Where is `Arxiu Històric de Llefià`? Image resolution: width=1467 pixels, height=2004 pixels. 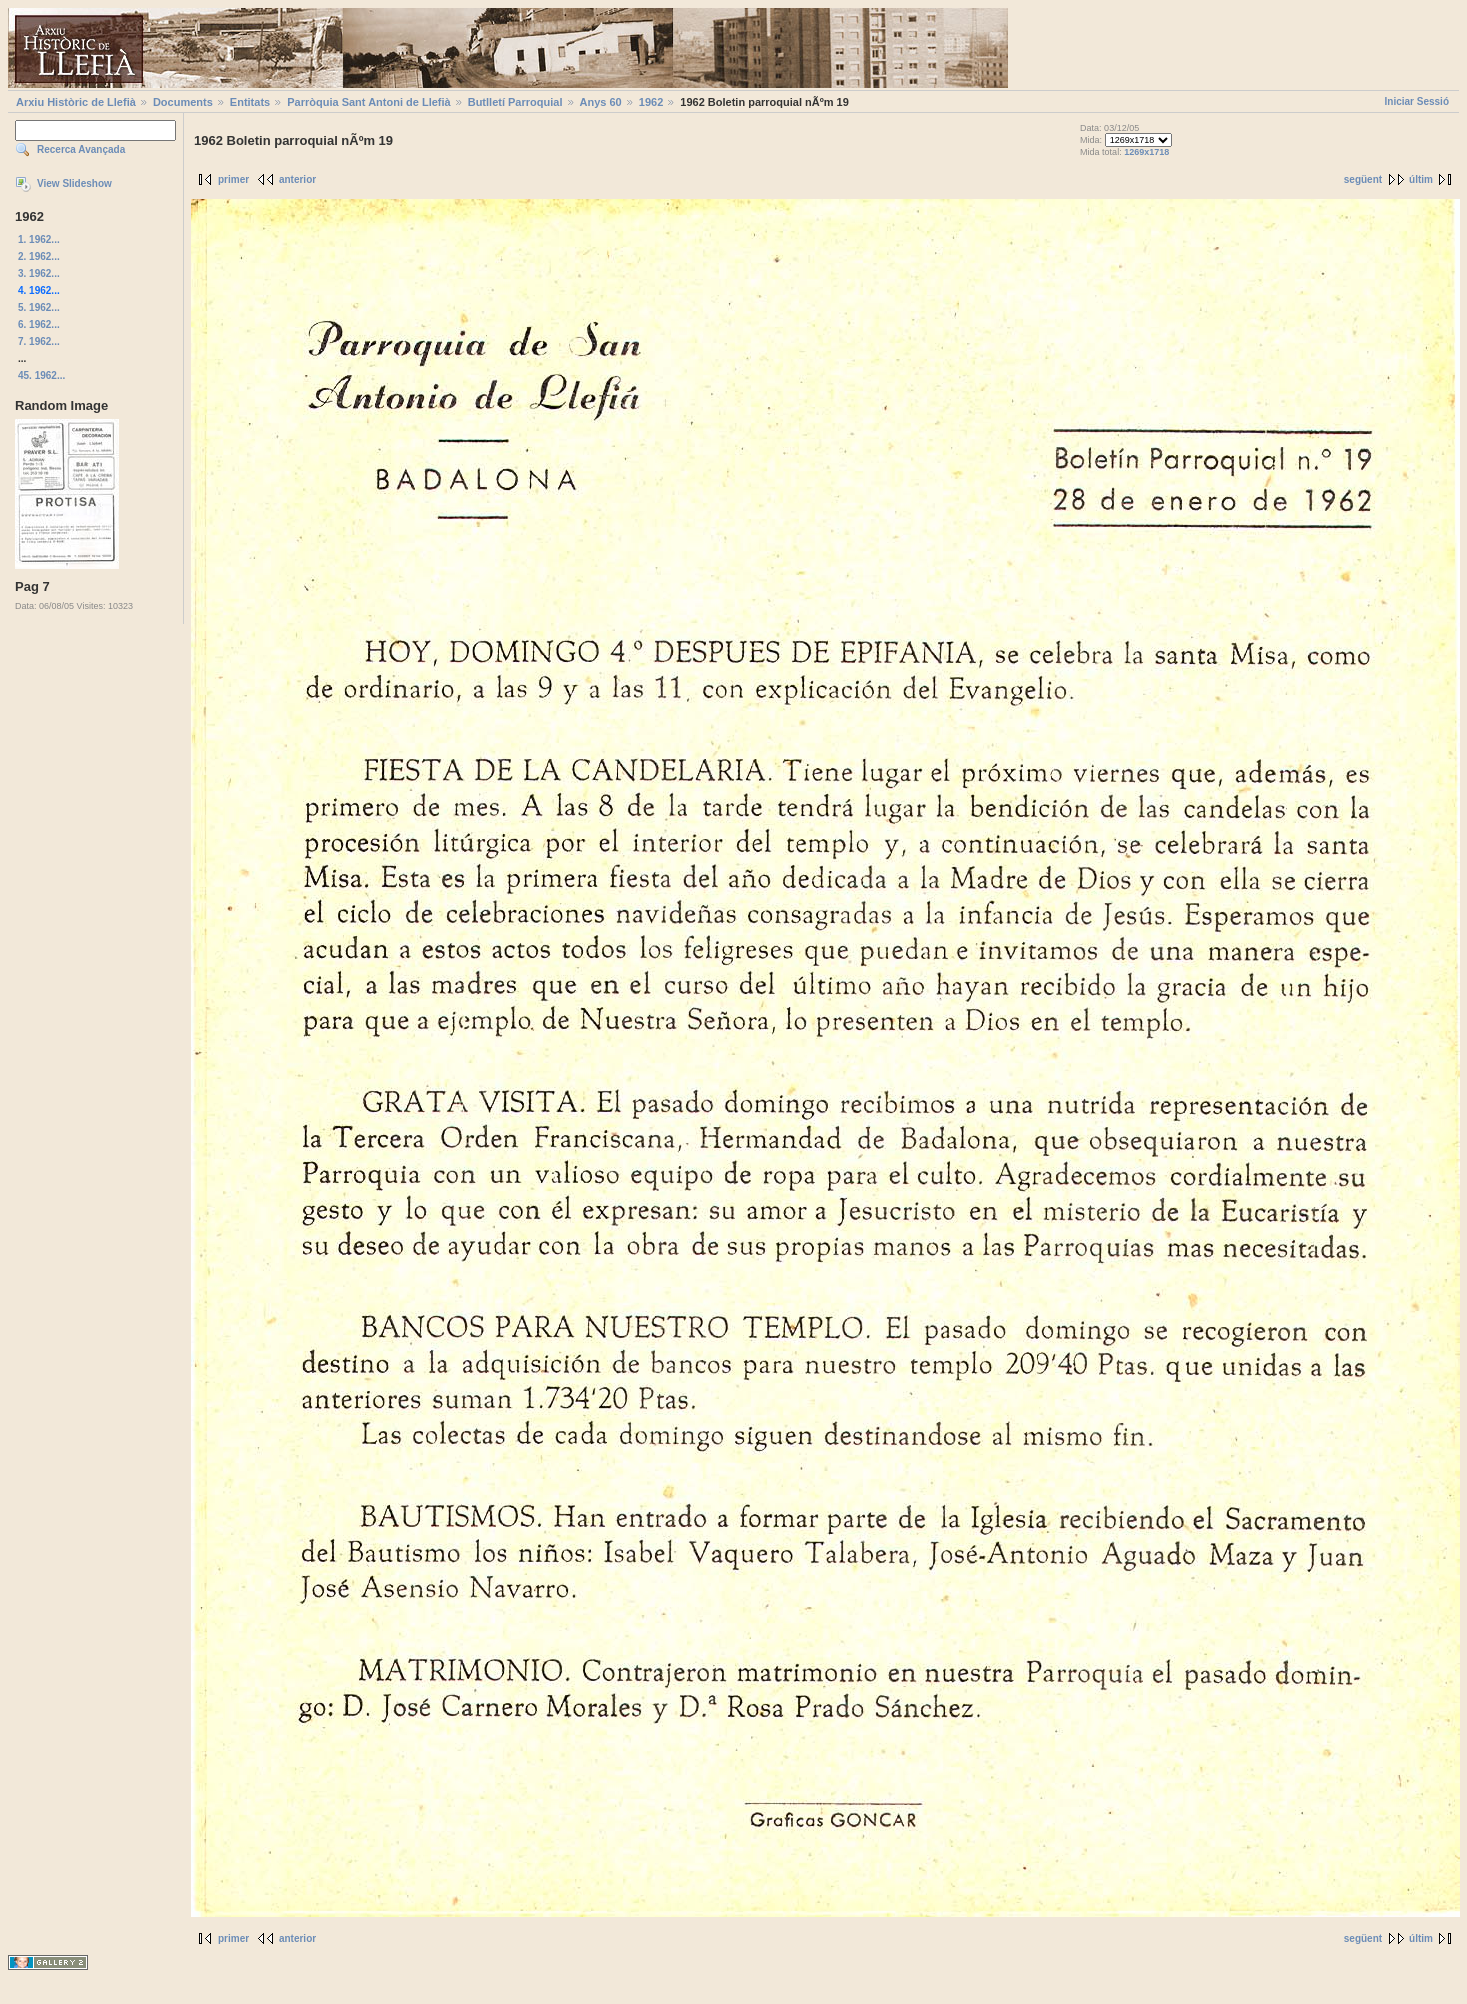 Arxiu Històric de Llefià is located at coordinates (76, 102).